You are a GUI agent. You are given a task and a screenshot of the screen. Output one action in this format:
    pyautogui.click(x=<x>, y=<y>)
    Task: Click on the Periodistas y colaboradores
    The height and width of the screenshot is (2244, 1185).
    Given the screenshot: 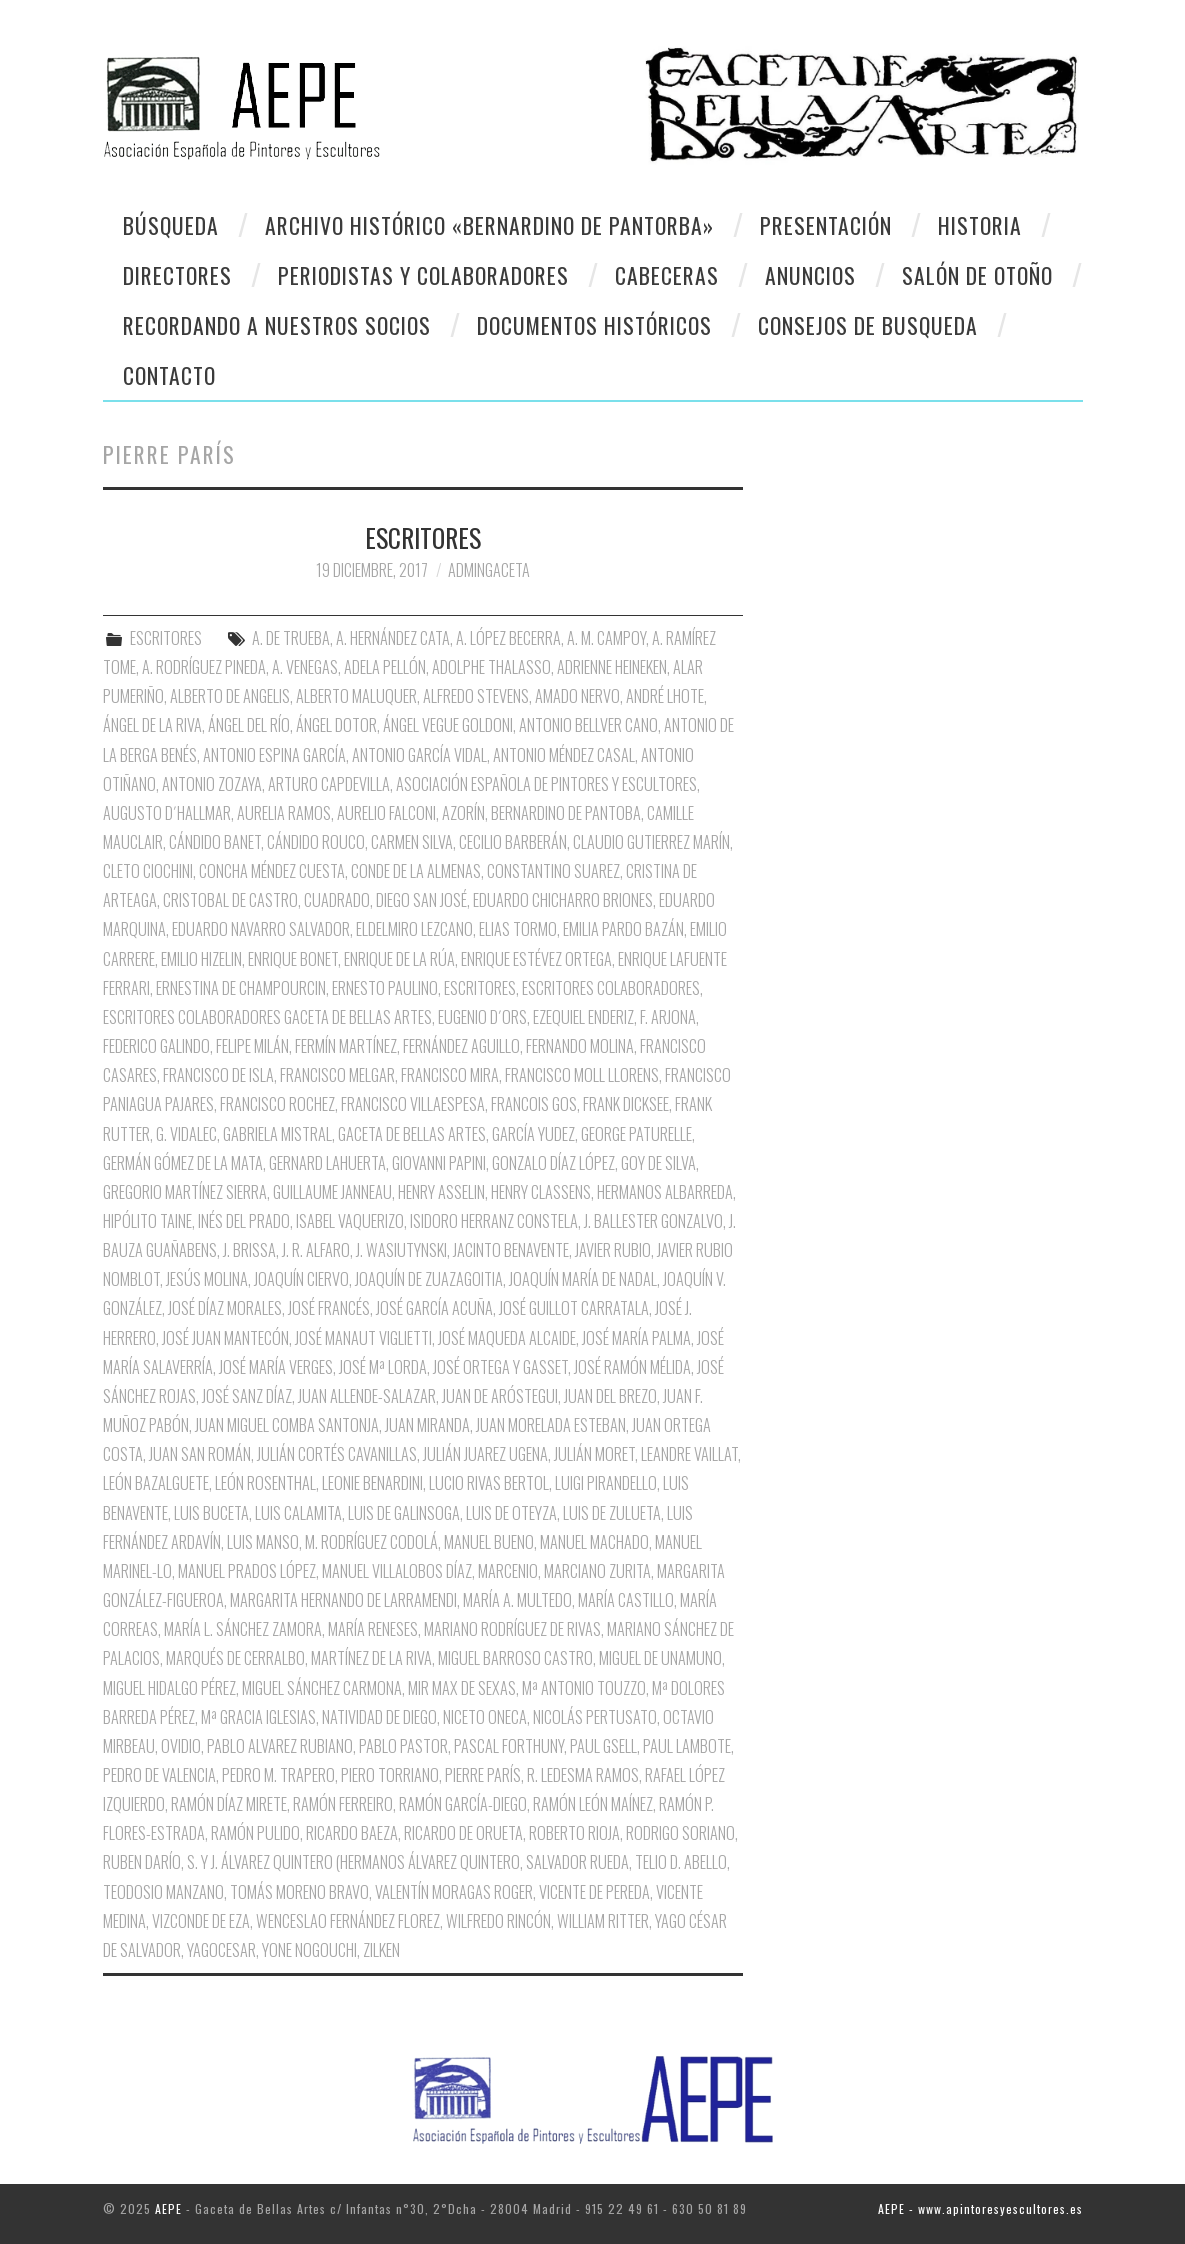 What is the action you would take?
    pyautogui.click(x=423, y=275)
    